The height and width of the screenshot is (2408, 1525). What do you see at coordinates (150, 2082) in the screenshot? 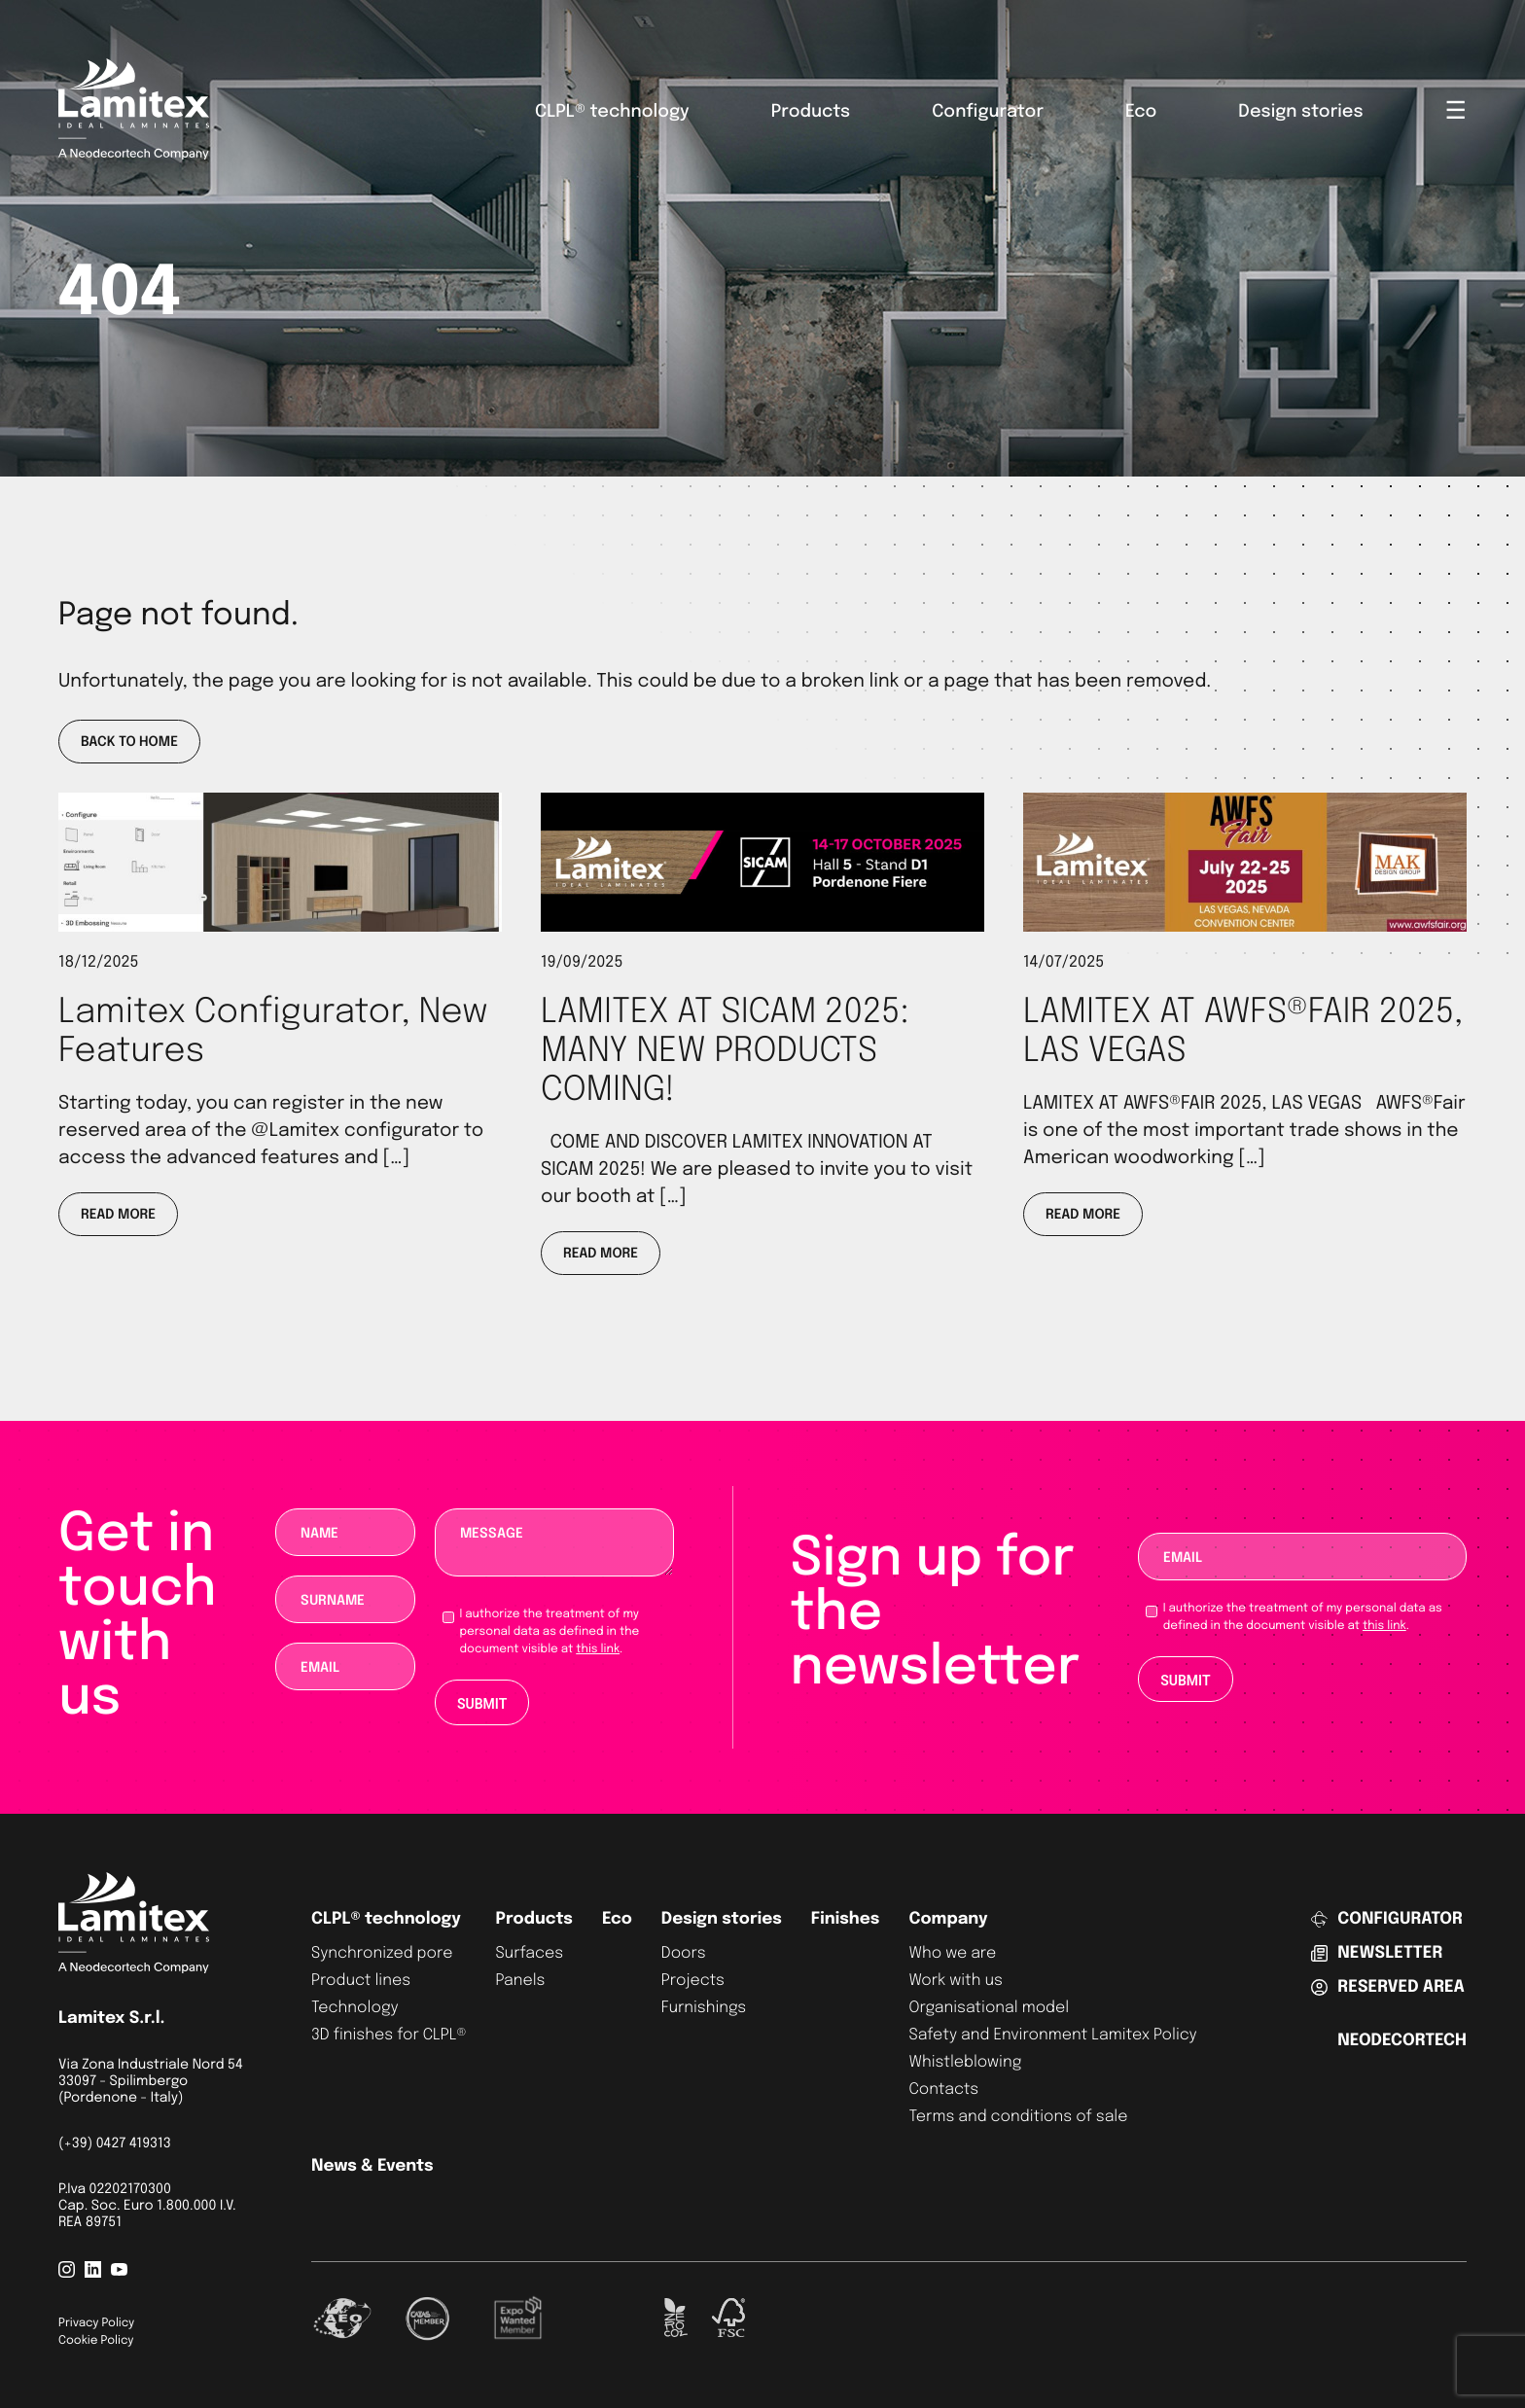
I see `Via Zona Industriale Nord 54 33097 - Spilimbergo (Pordenone - Italy)` at bounding box center [150, 2082].